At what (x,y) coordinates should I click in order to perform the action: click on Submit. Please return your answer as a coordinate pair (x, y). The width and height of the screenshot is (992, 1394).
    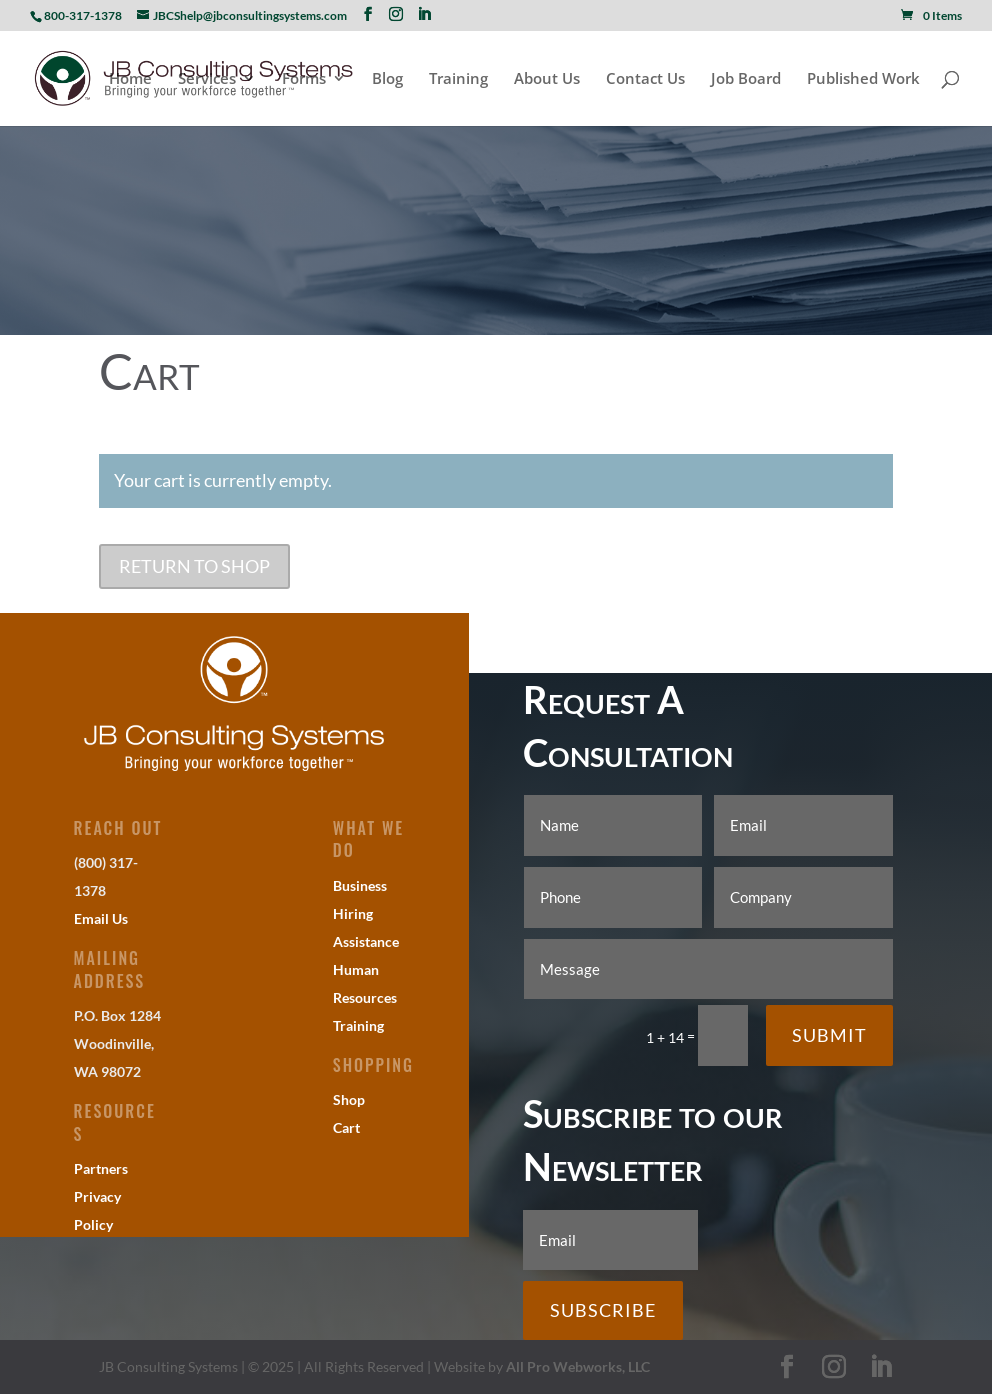
    Looking at the image, I should click on (829, 1035).